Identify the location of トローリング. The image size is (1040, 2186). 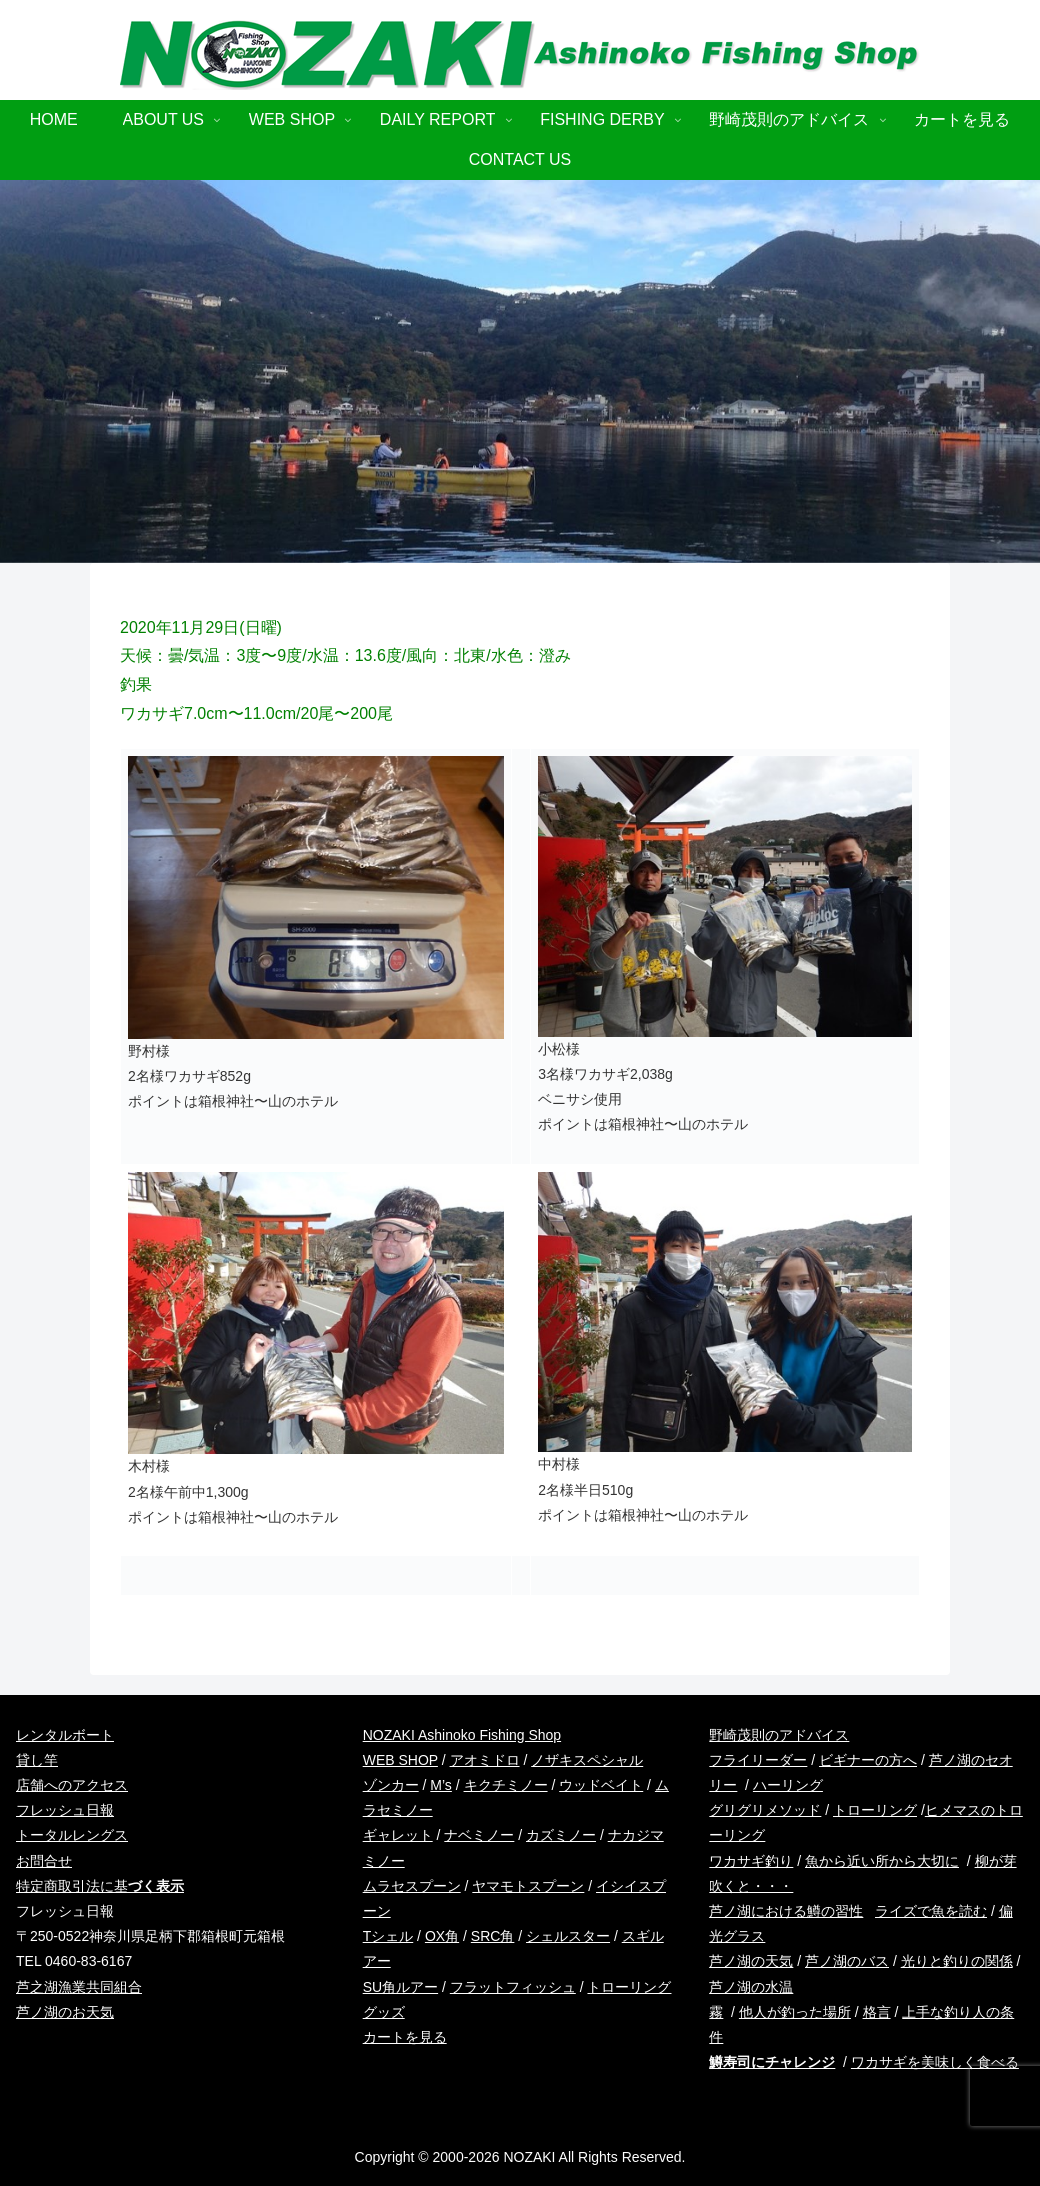
(875, 1810).